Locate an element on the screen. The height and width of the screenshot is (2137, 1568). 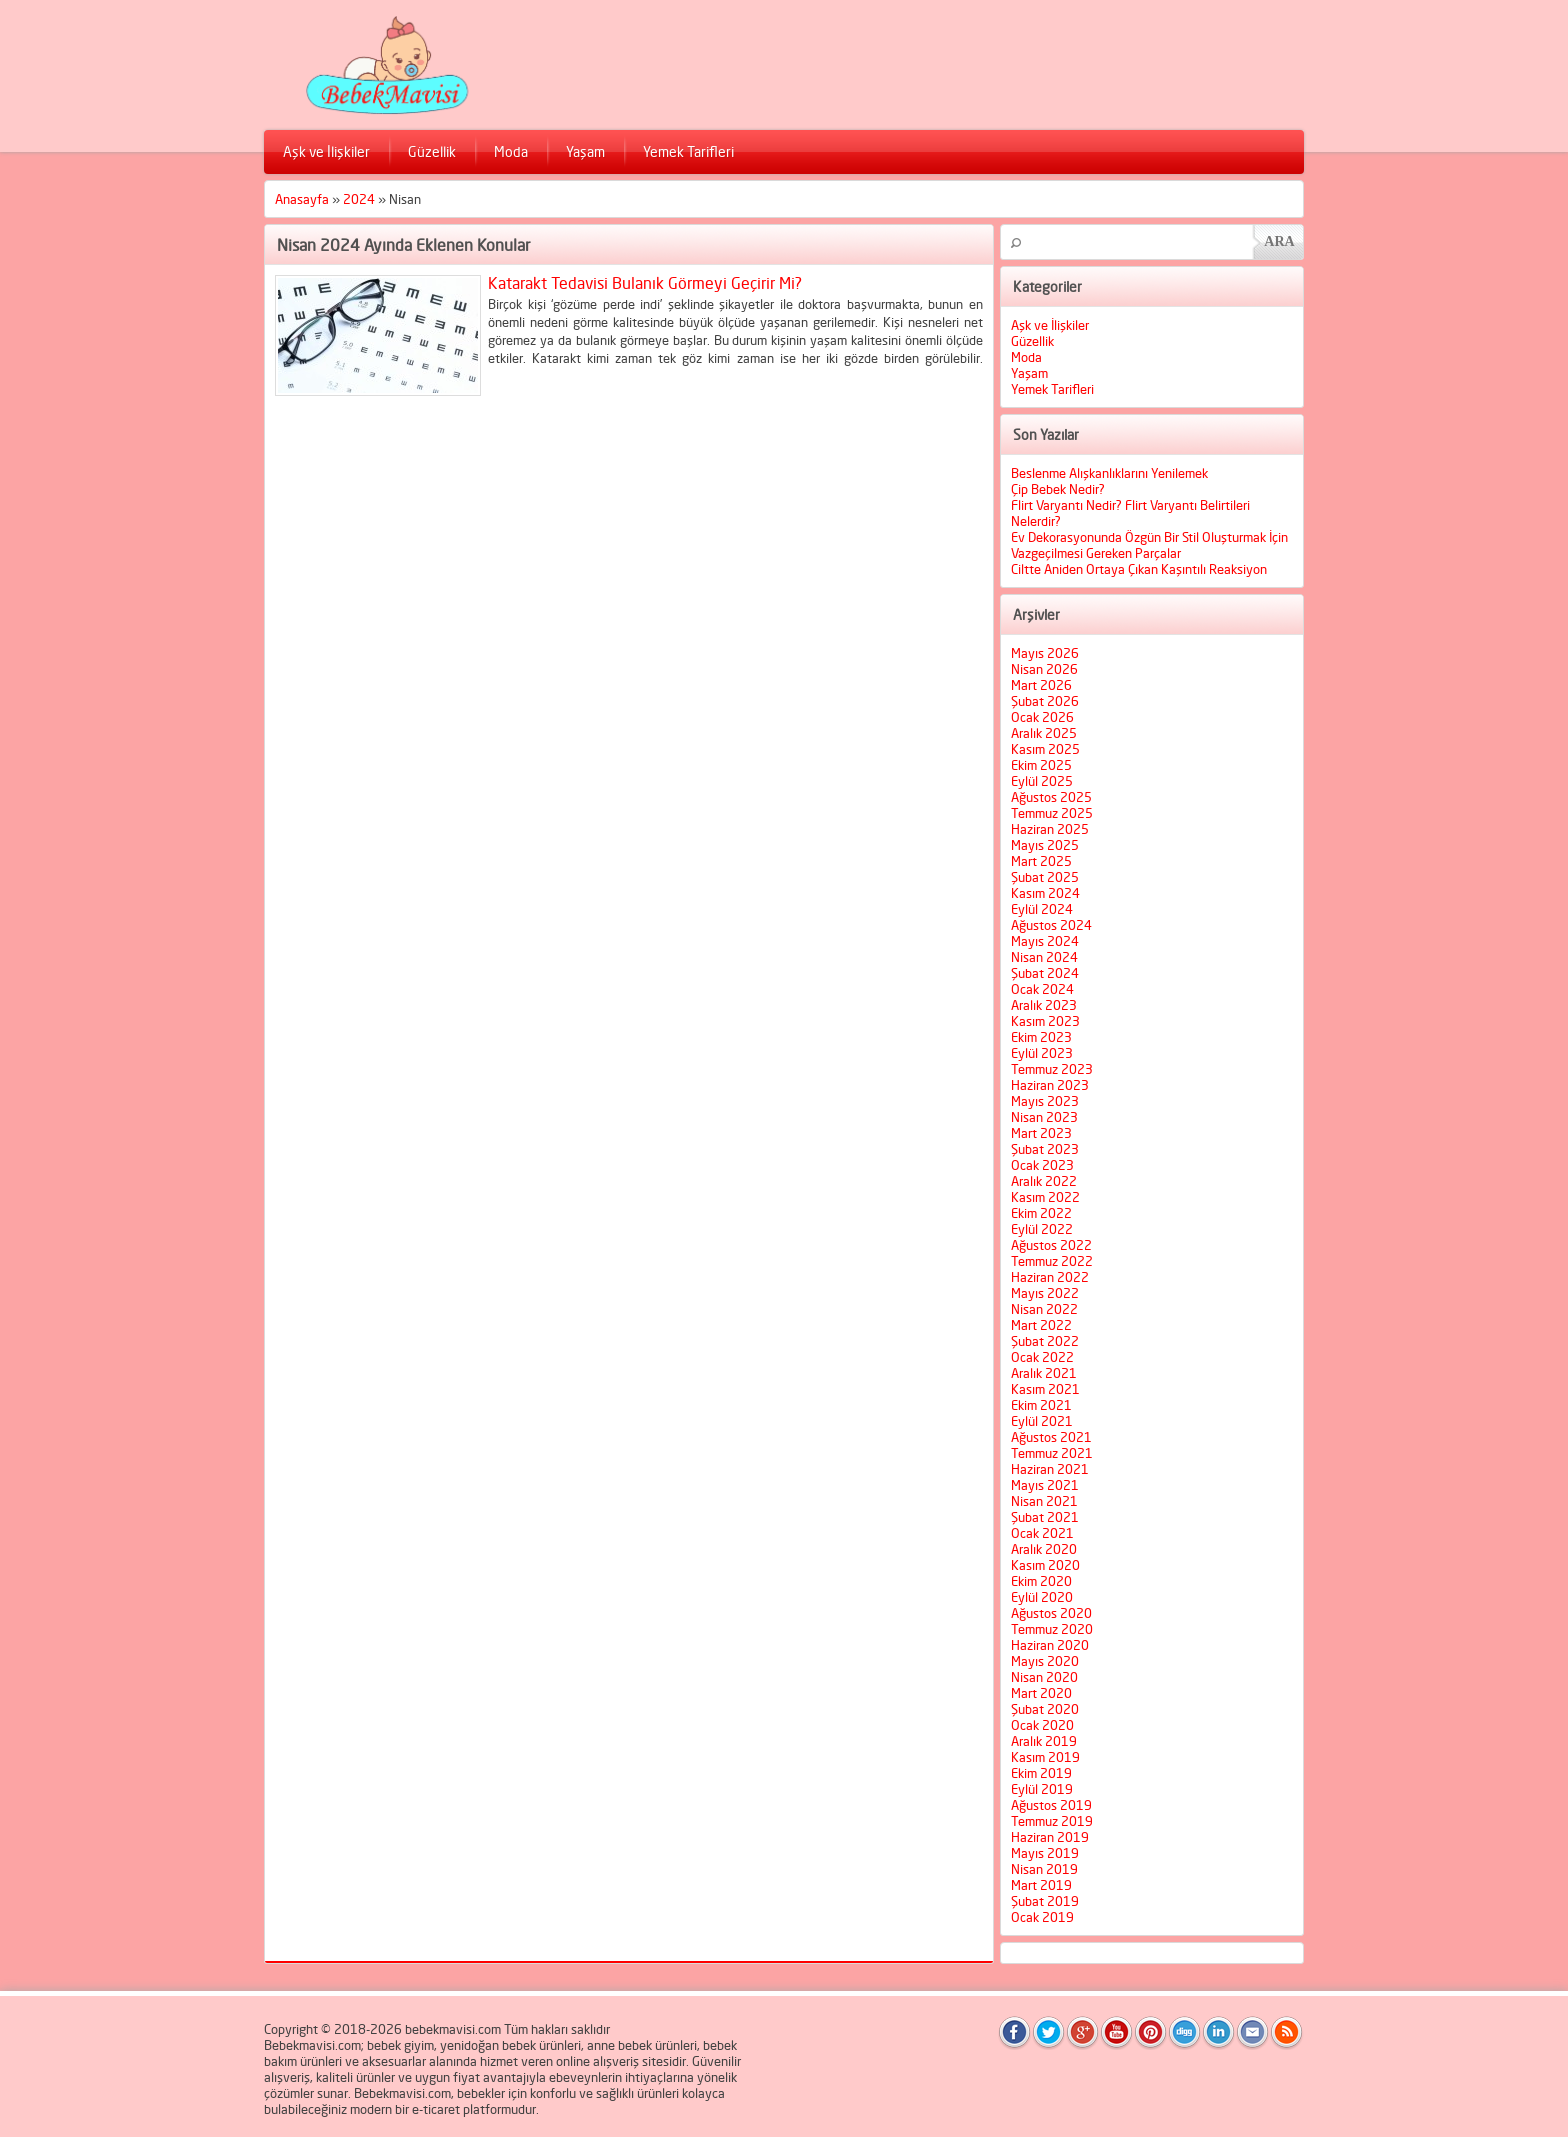
Şubat 2025 is located at coordinates (1045, 877).